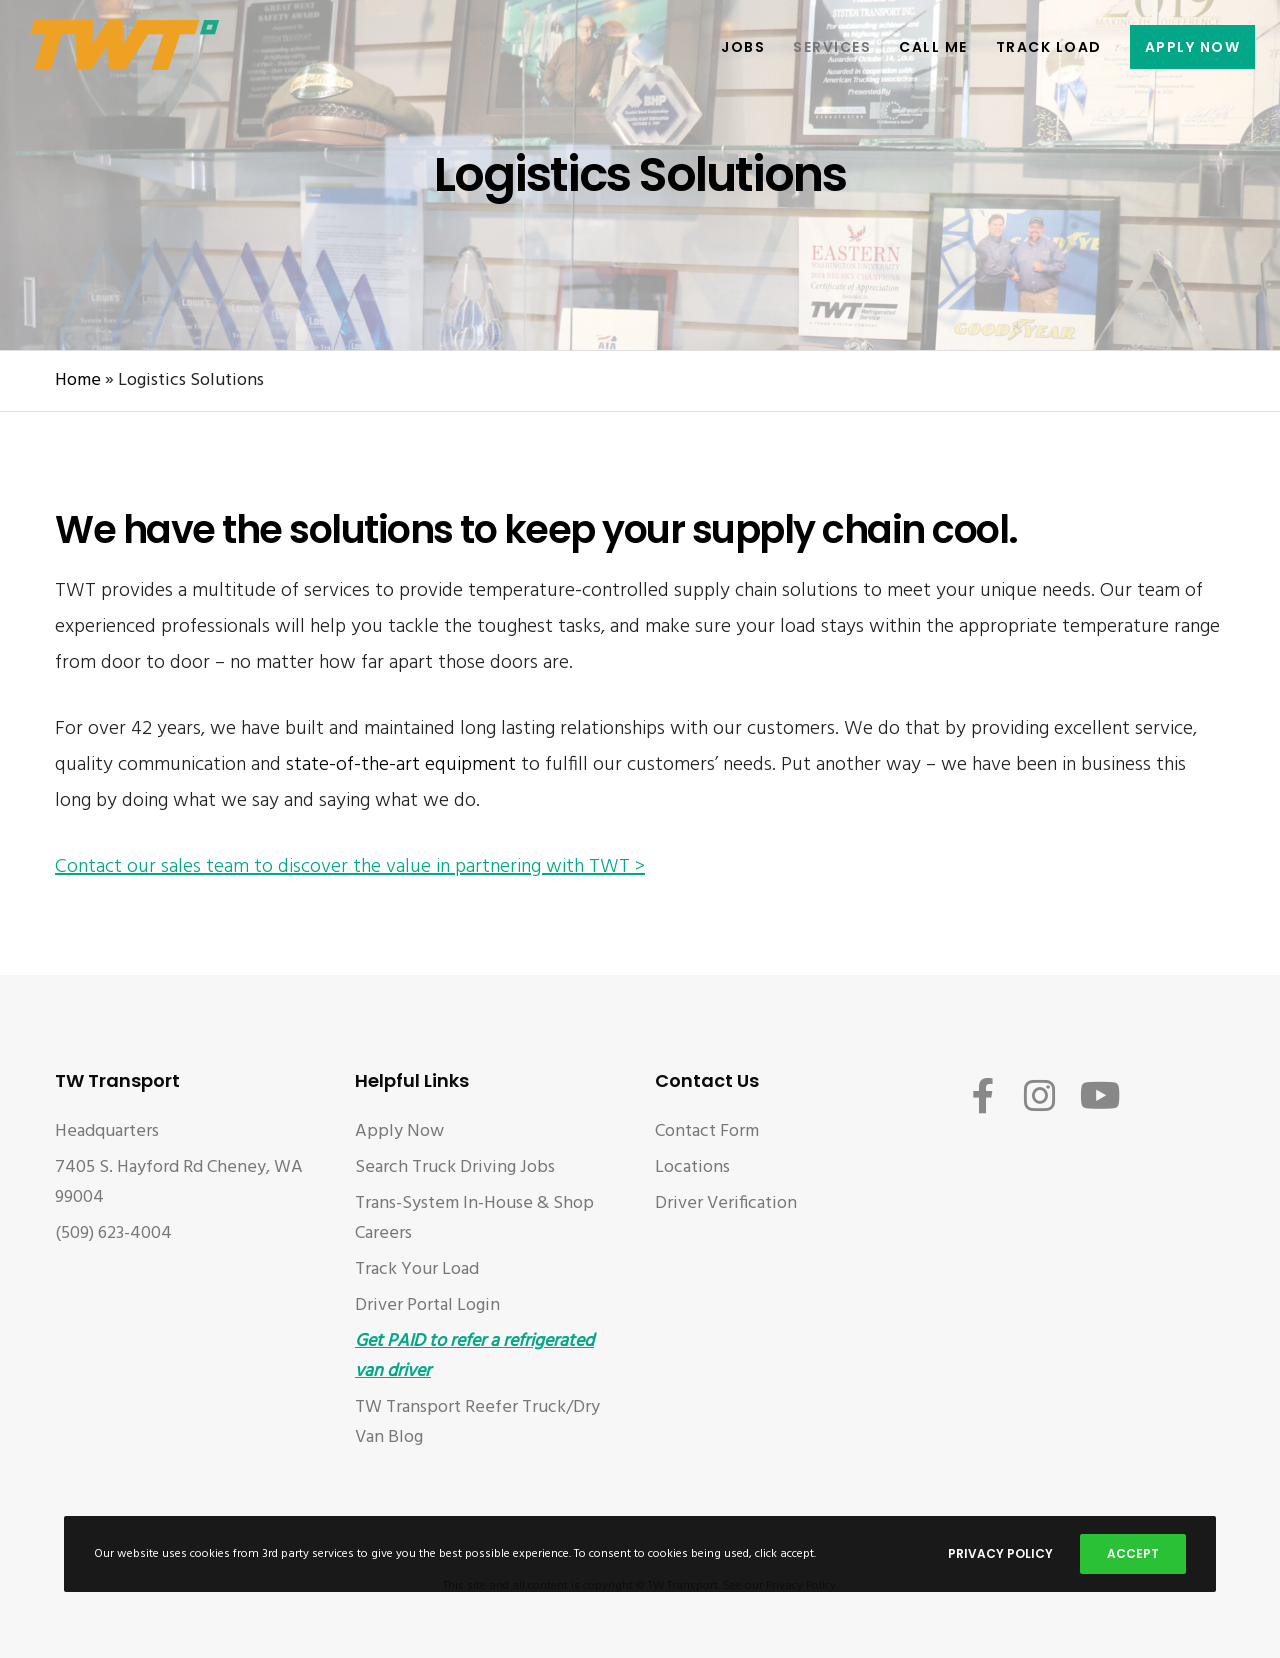  Describe the element at coordinates (427, 1305) in the screenshot. I see `Driver Portal Login` at that location.